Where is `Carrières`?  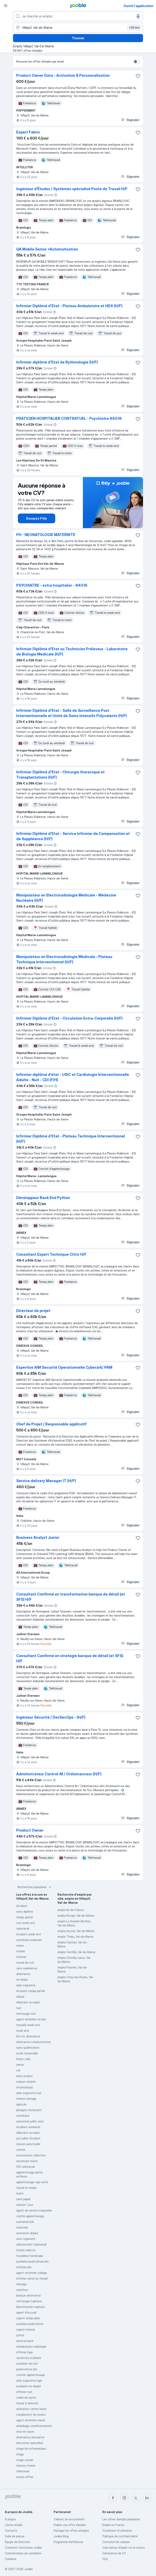
Carrières is located at coordinates (10, 2559).